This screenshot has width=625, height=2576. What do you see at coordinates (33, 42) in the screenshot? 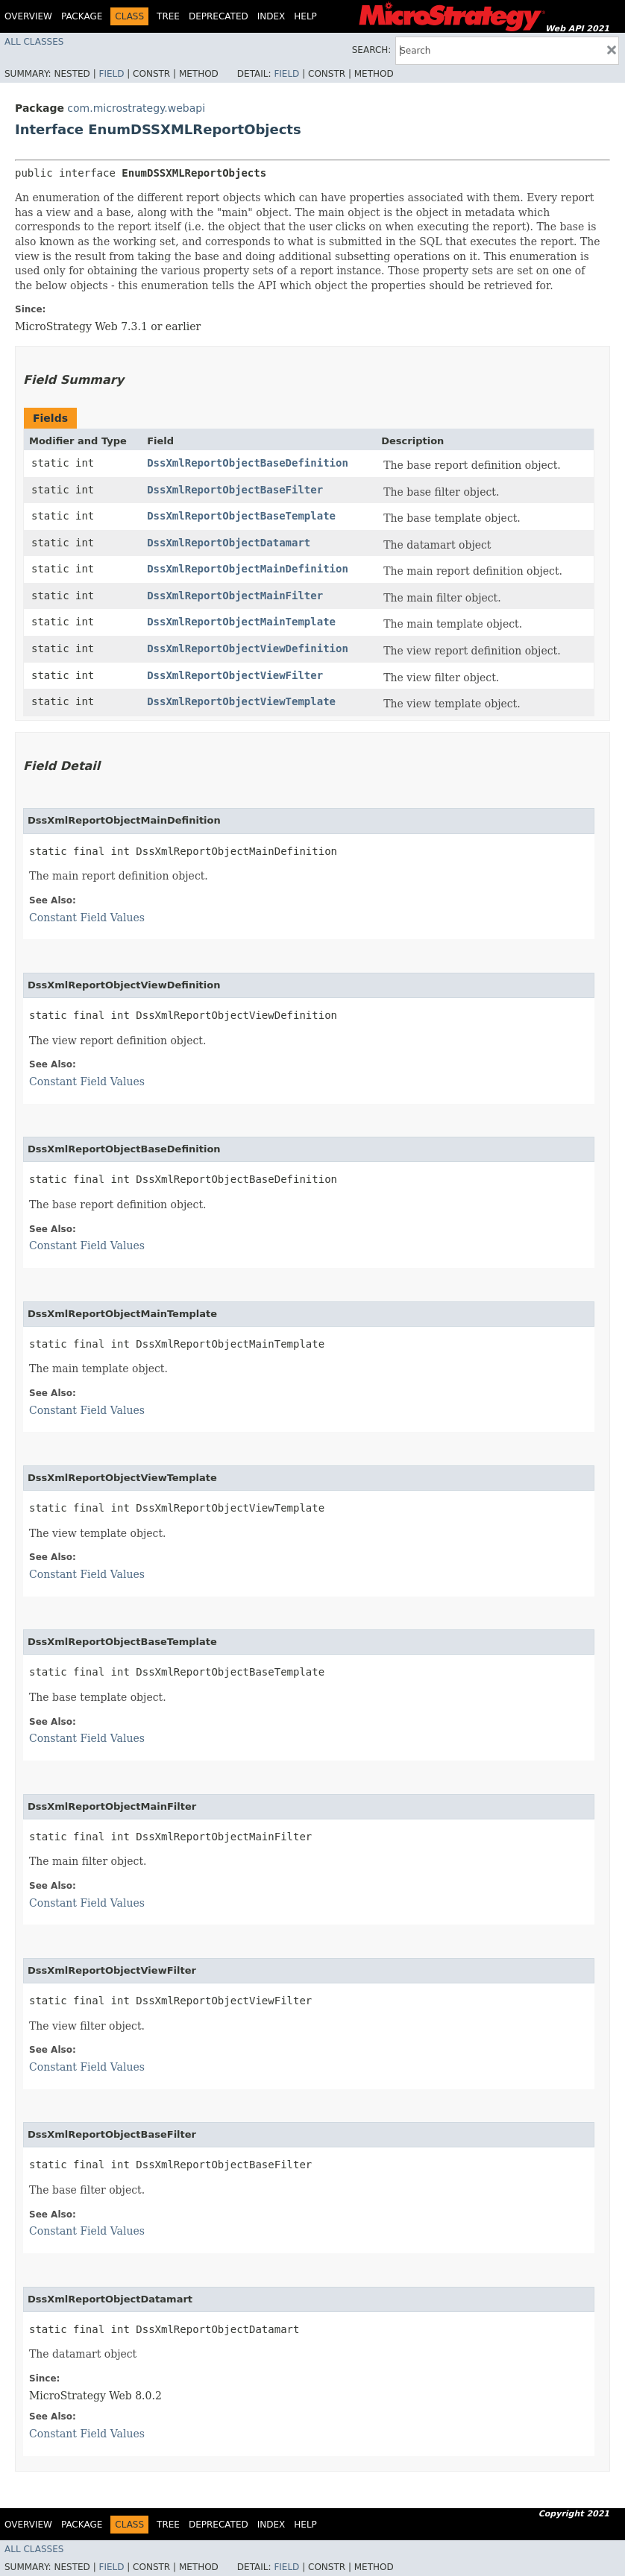
I see `All Classes` at bounding box center [33, 42].